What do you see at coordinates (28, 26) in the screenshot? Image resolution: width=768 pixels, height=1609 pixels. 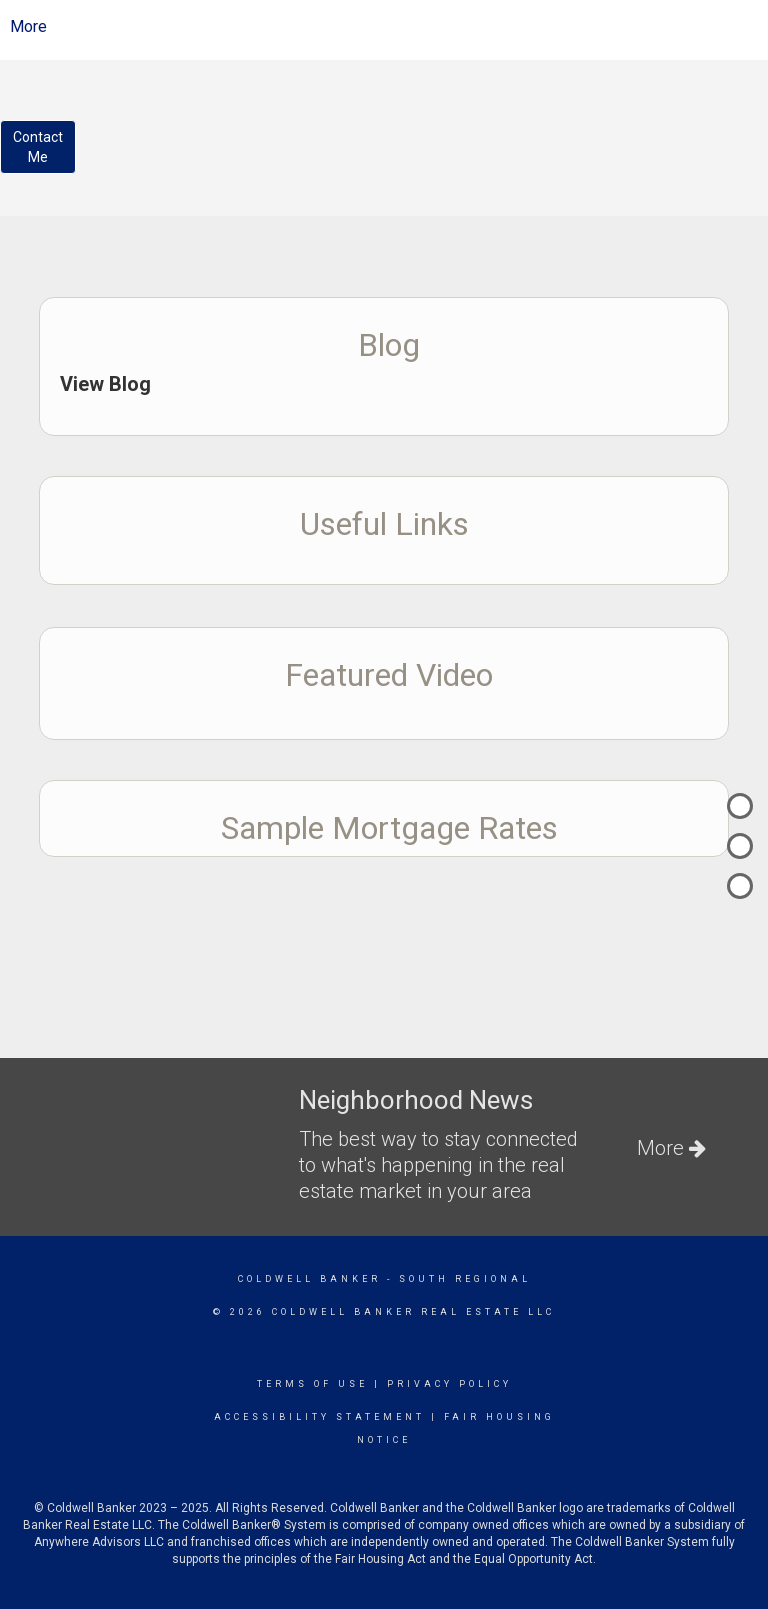 I see `More` at bounding box center [28, 26].